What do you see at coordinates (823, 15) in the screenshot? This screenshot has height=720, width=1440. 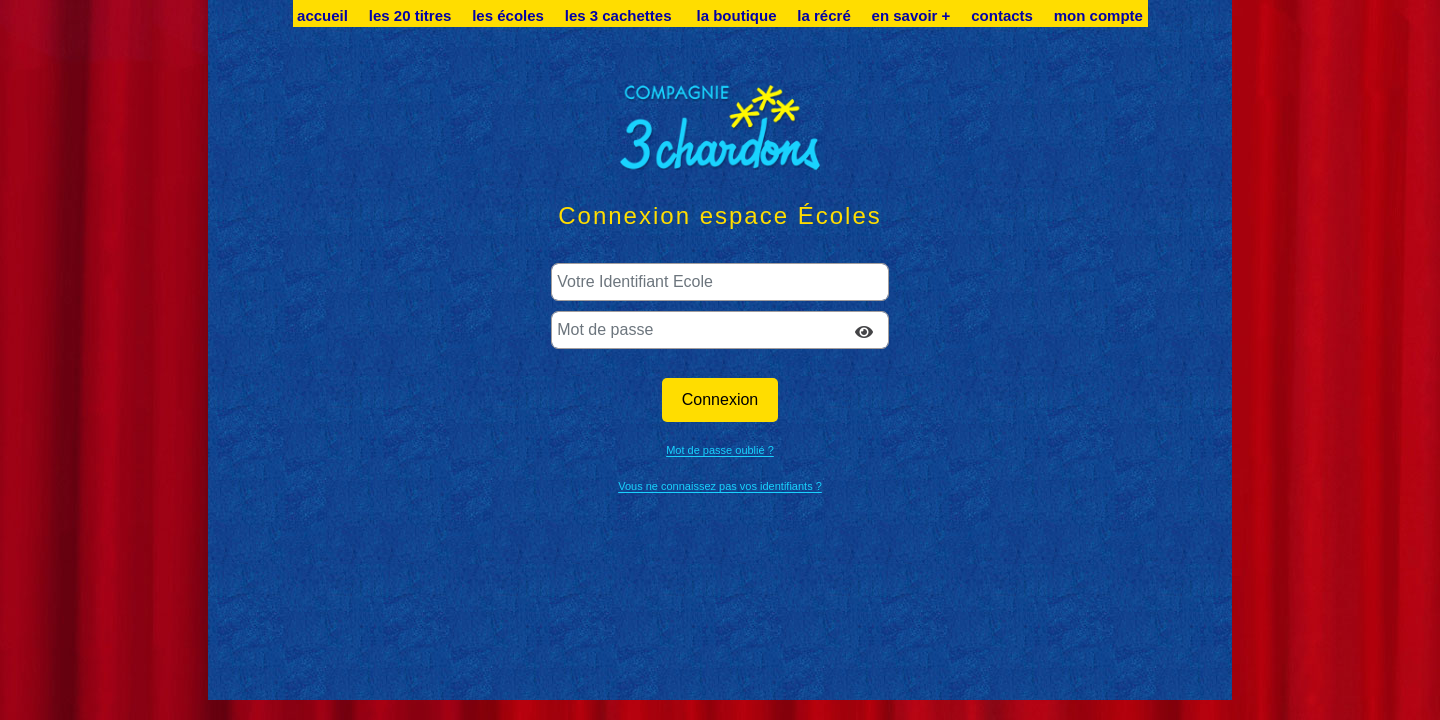 I see `la récré` at bounding box center [823, 15].